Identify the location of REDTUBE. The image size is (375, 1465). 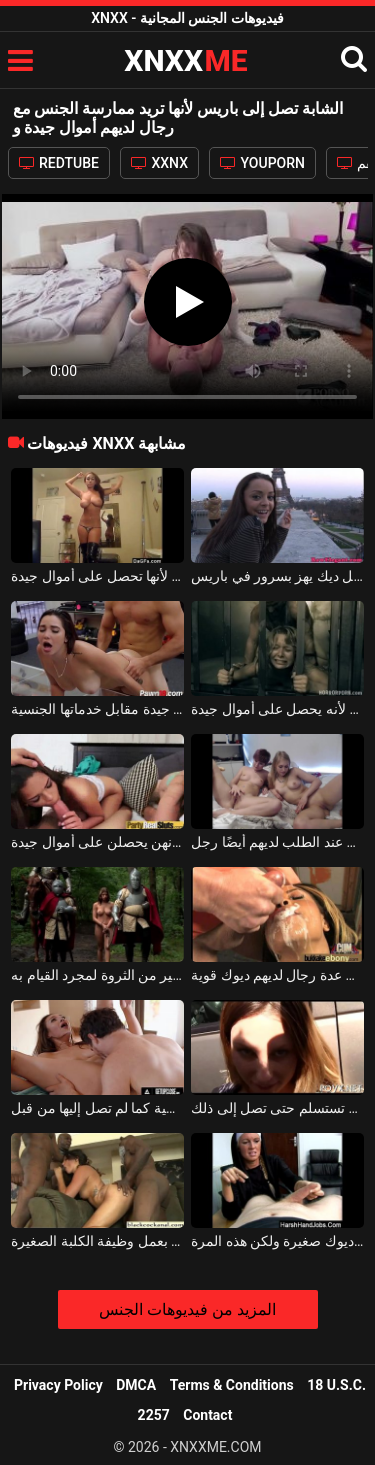
(59, 163).